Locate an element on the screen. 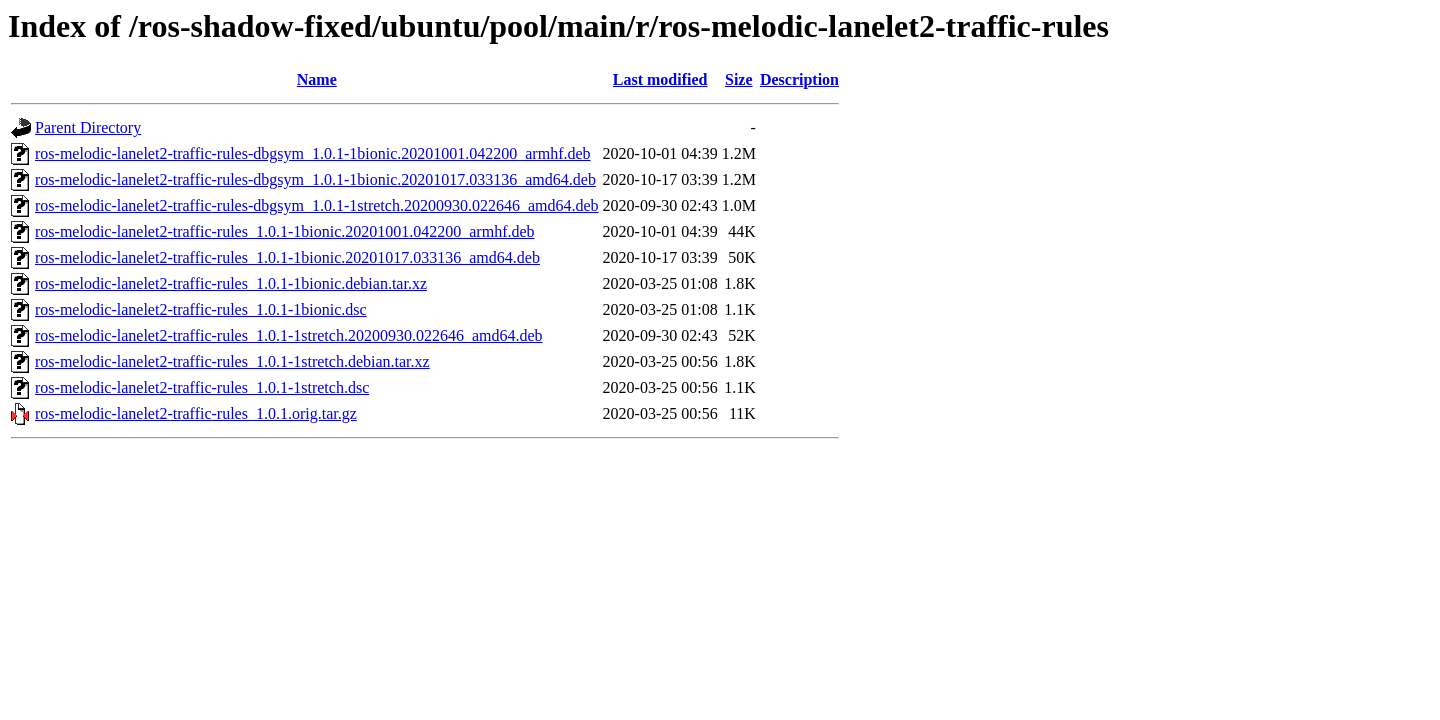 The image size is (1440, 720). ros-melodic-lanelet2-traffic-rules_1.0.1.orig.tar.gz is located at coordinates (196, 413).